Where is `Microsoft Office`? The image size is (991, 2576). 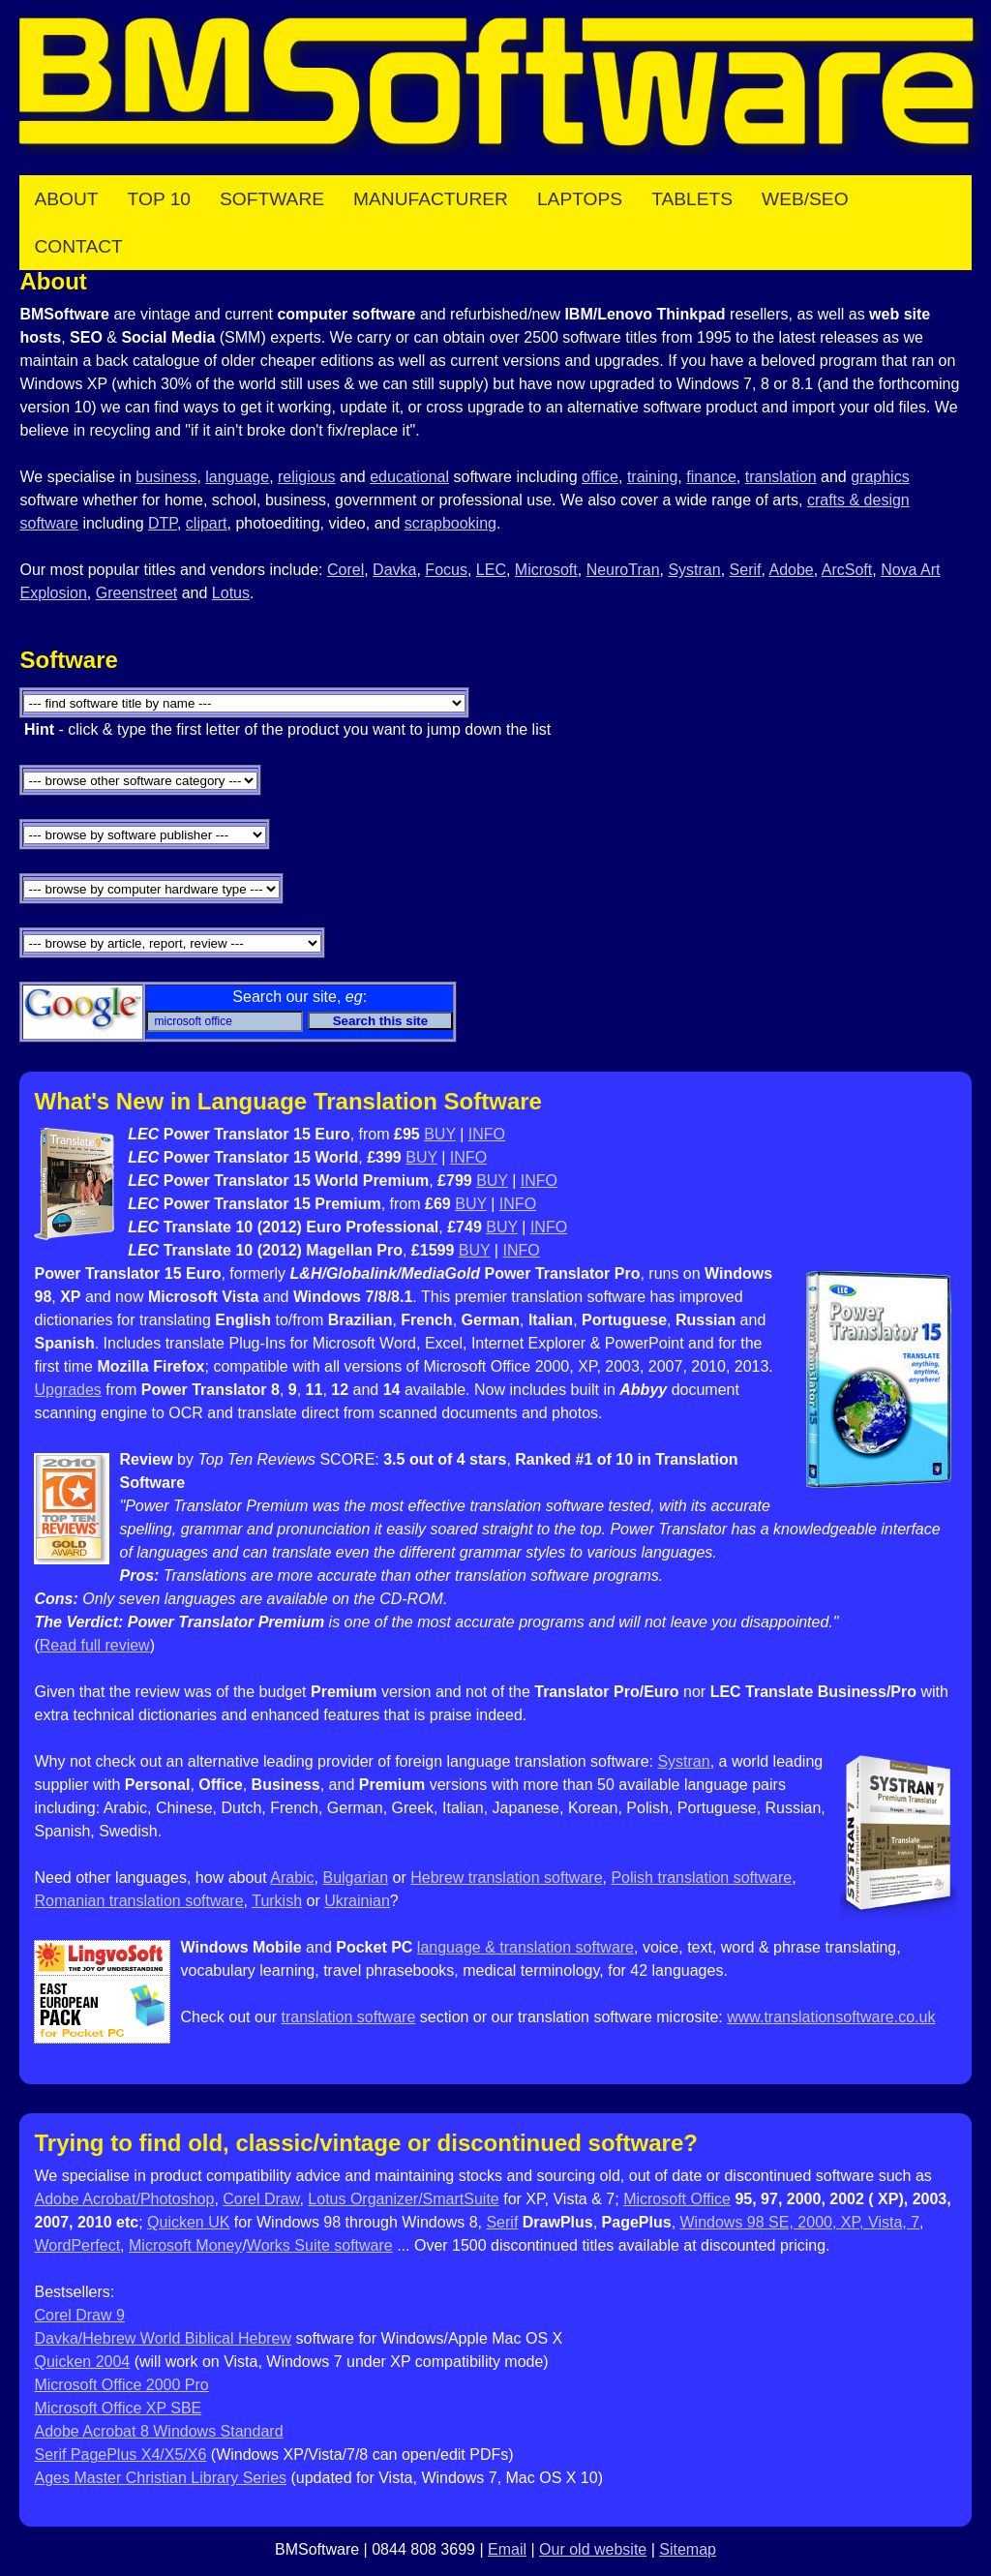 Microsoft Office is located at coordinates (677, 2199).